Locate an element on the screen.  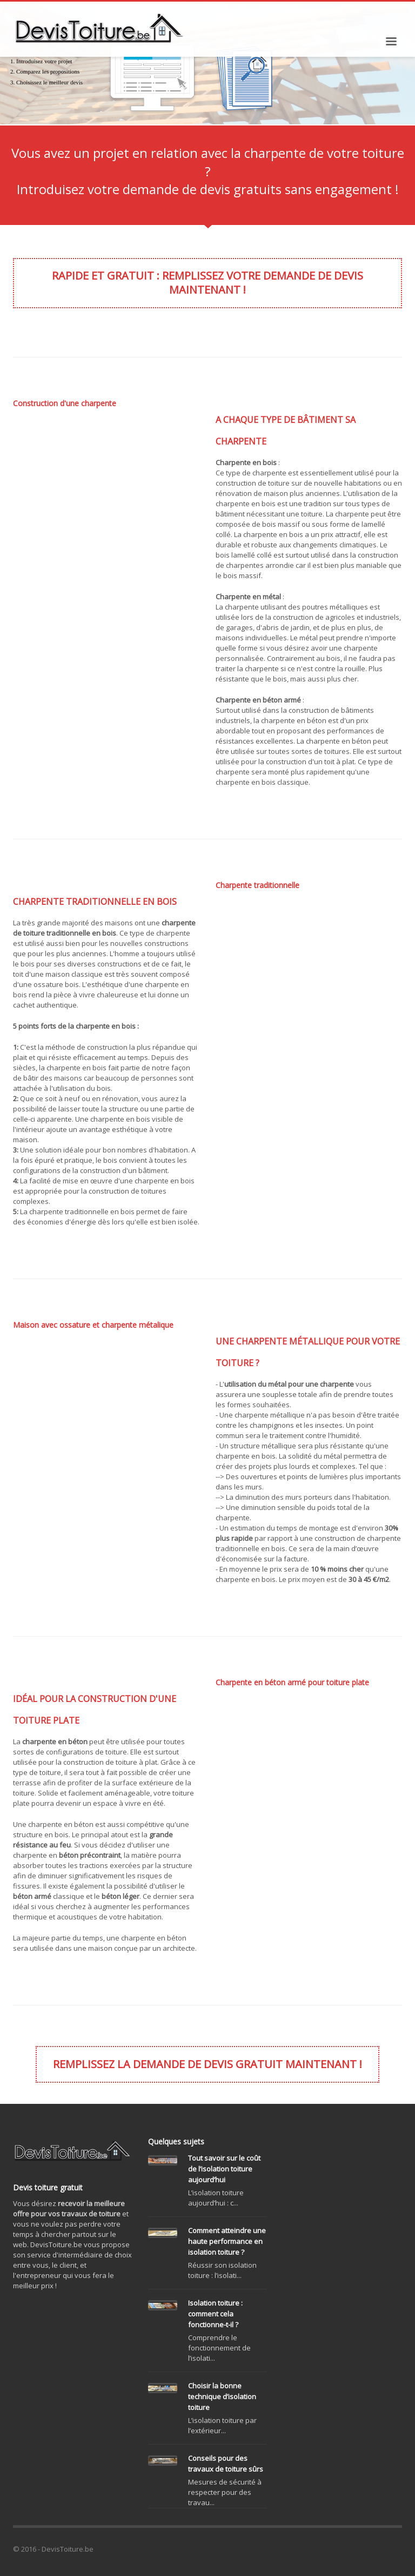
Isolation toiture : comment cela fonctionne-t-il ? is located at coordinates (215, 2313).